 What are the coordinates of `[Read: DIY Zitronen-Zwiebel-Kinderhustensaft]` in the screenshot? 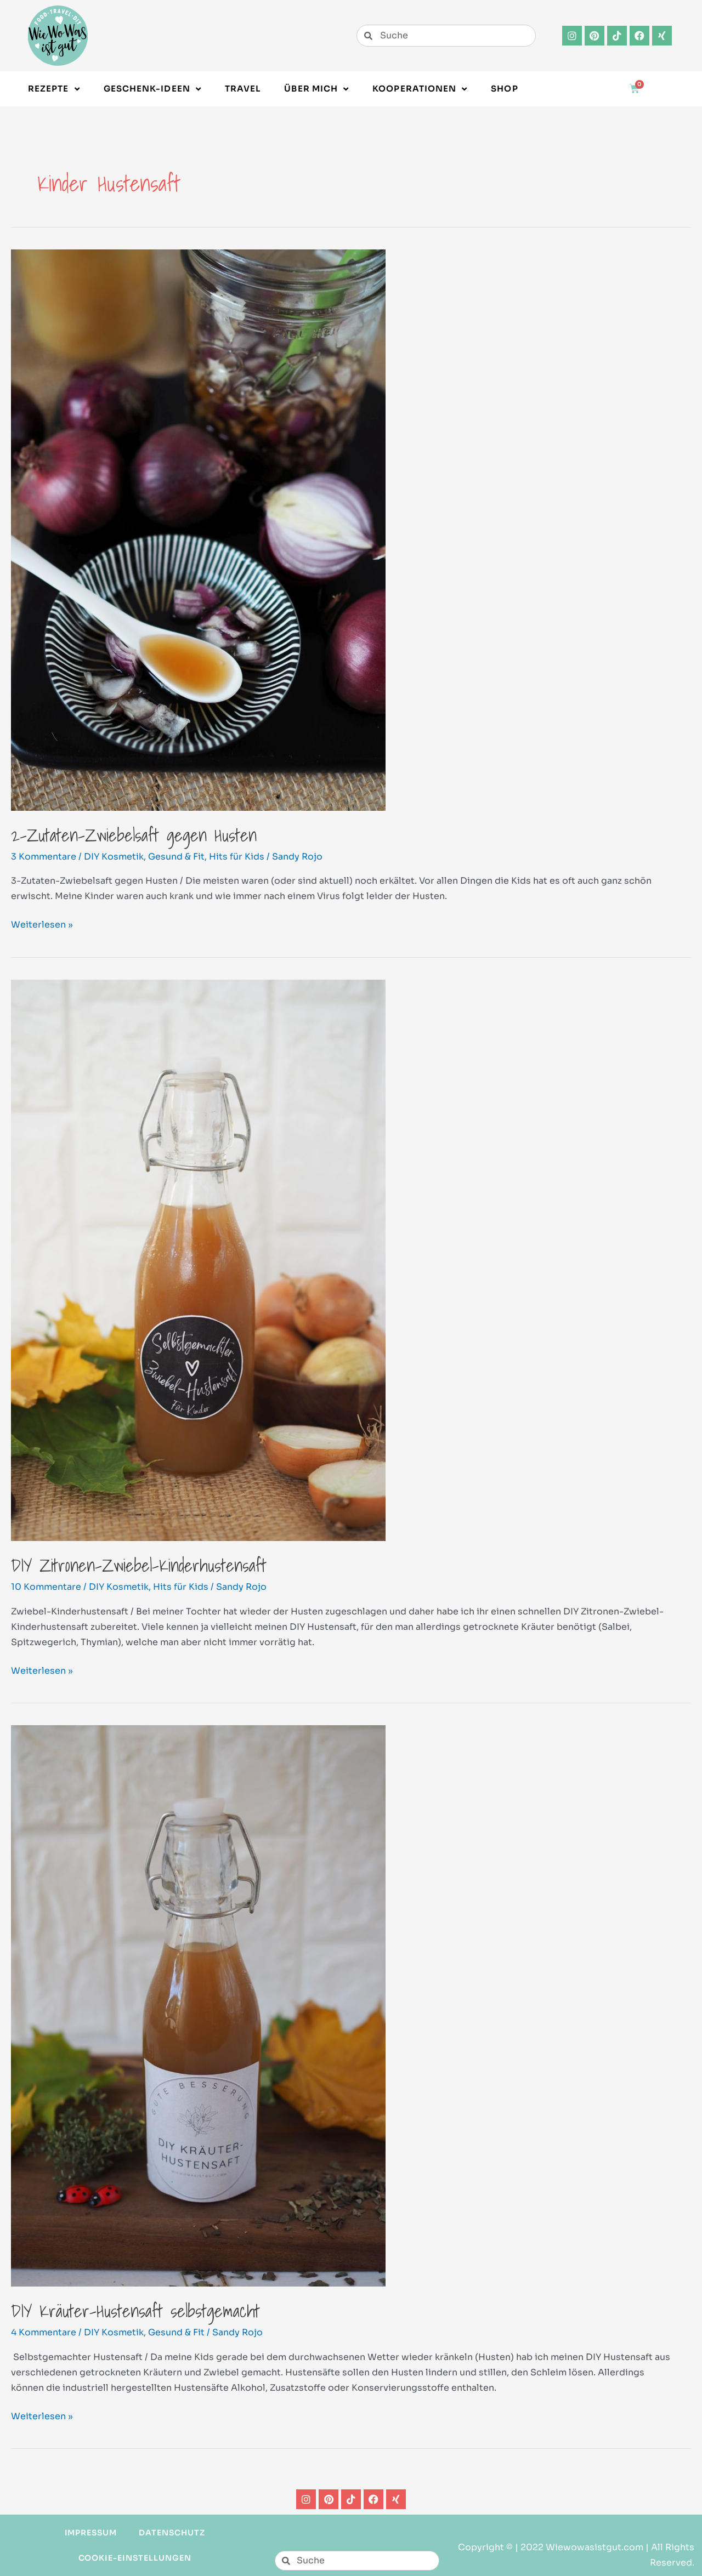 It's located at (198, 1259).